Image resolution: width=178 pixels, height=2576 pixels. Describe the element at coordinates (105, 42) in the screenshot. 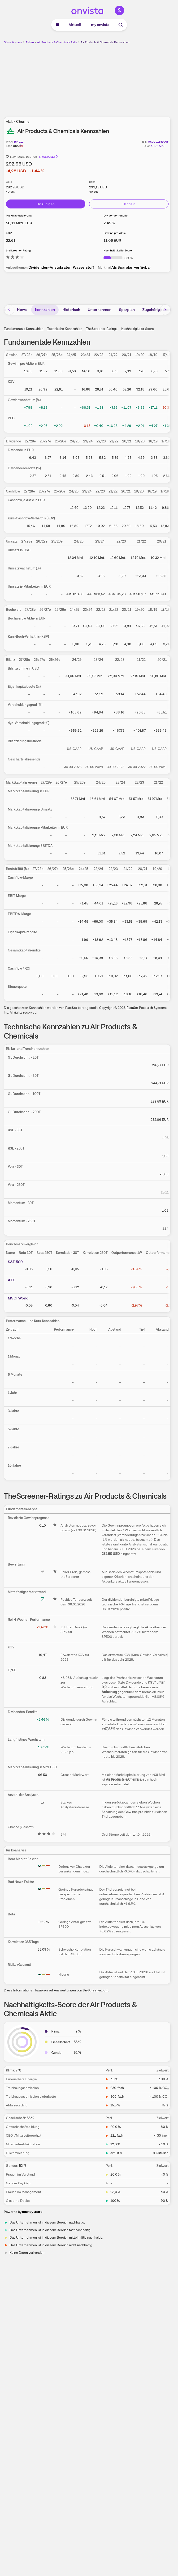

I see `Air Products & Chemicals Kennzahlen` at that location.